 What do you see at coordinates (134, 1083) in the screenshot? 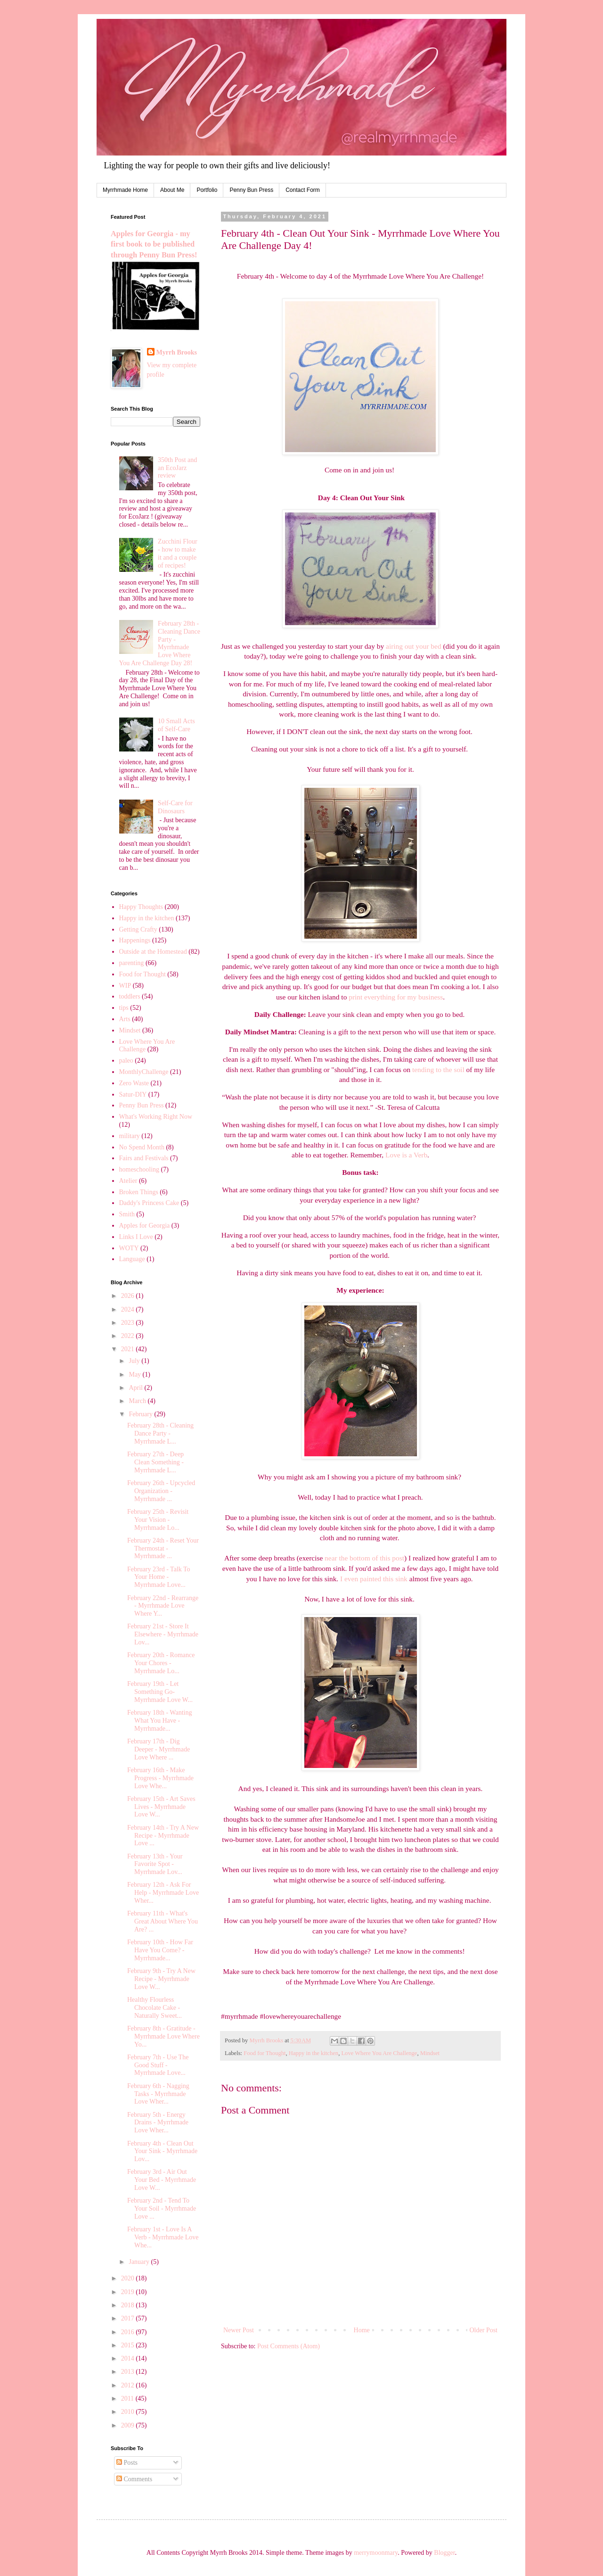
I see `Zero Waste` at bounding box center [134, 1083].